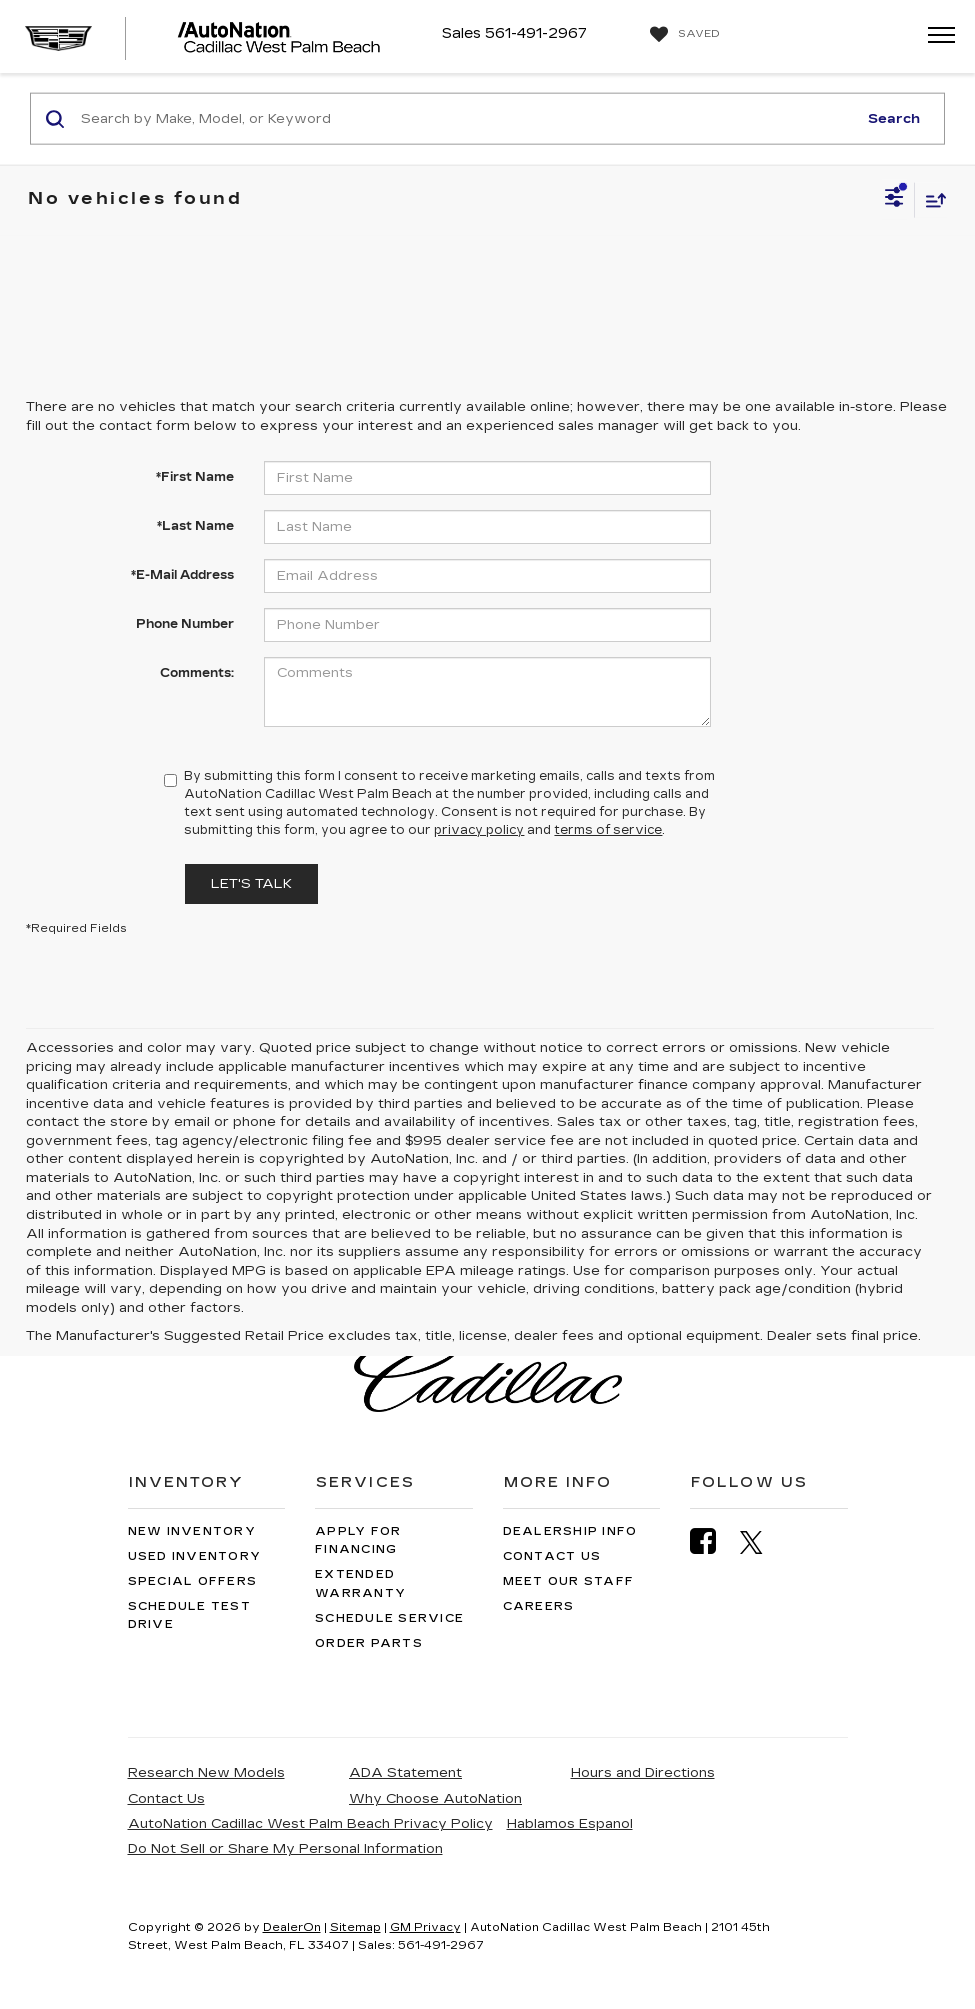  Describe the element at coordinates (761, 1542) in the screenshot. I see `[Twitter: Click to visit our Twitter page]` at that location.